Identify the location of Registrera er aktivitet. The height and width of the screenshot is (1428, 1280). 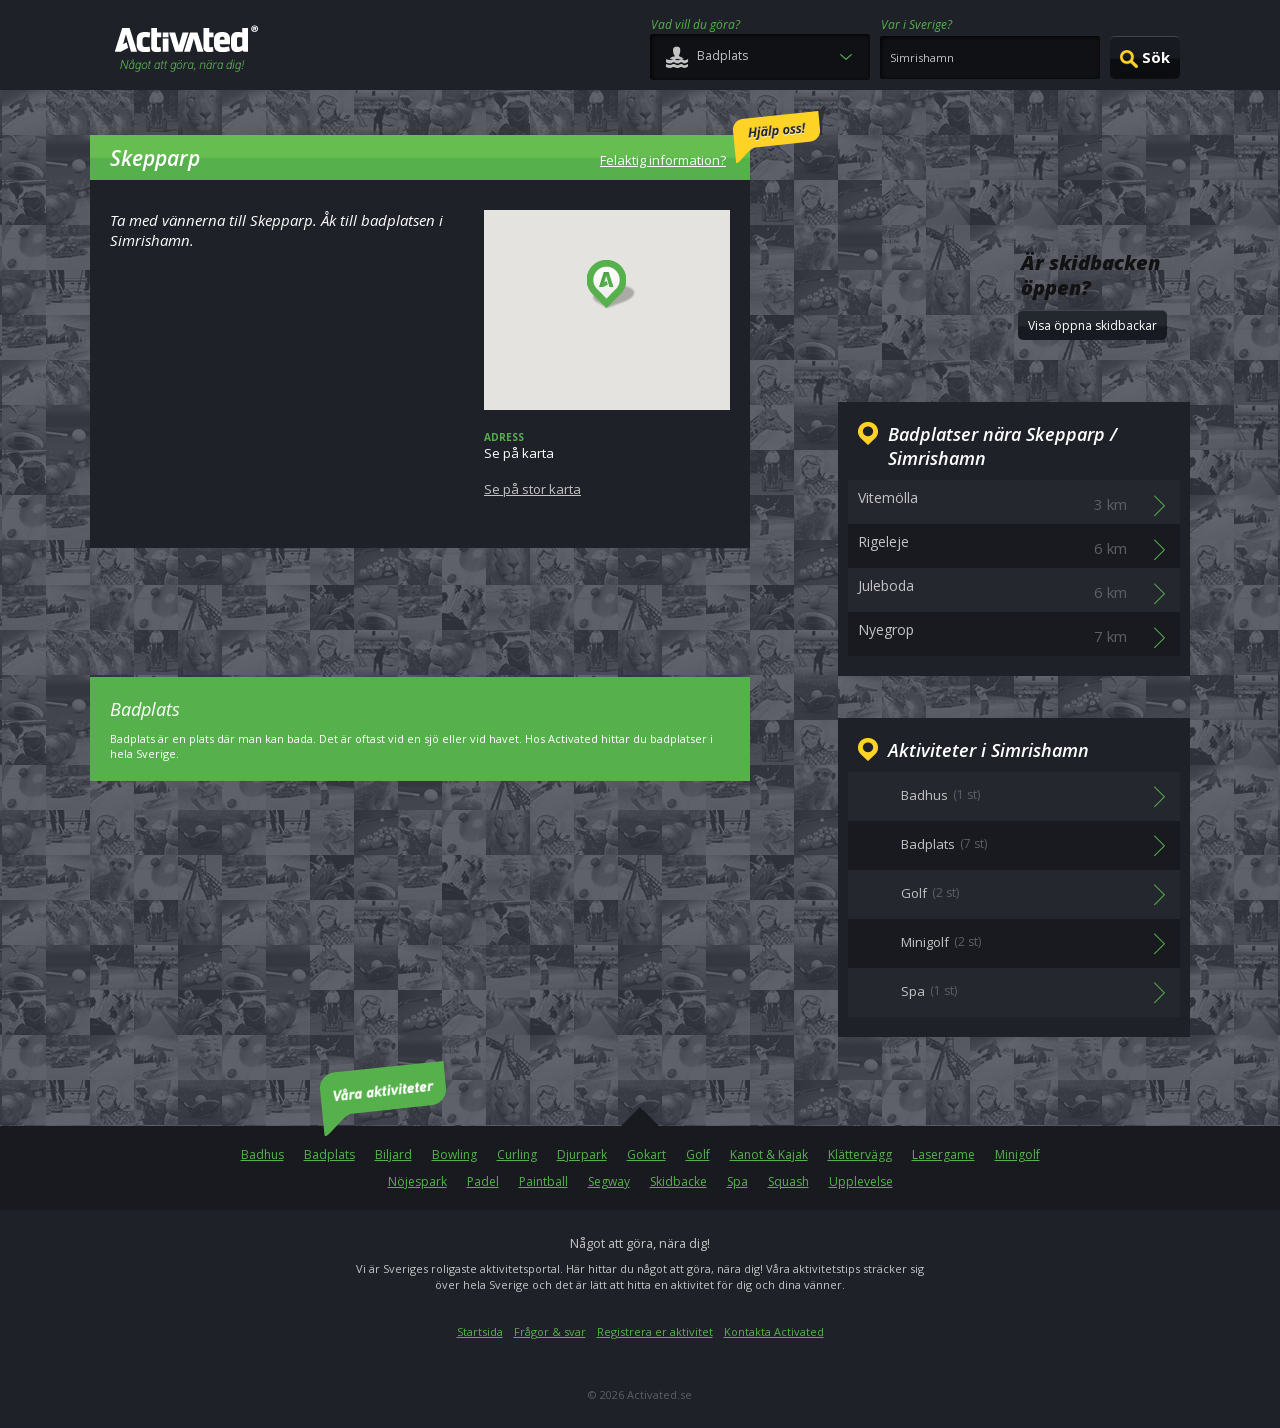
(655, 1331).